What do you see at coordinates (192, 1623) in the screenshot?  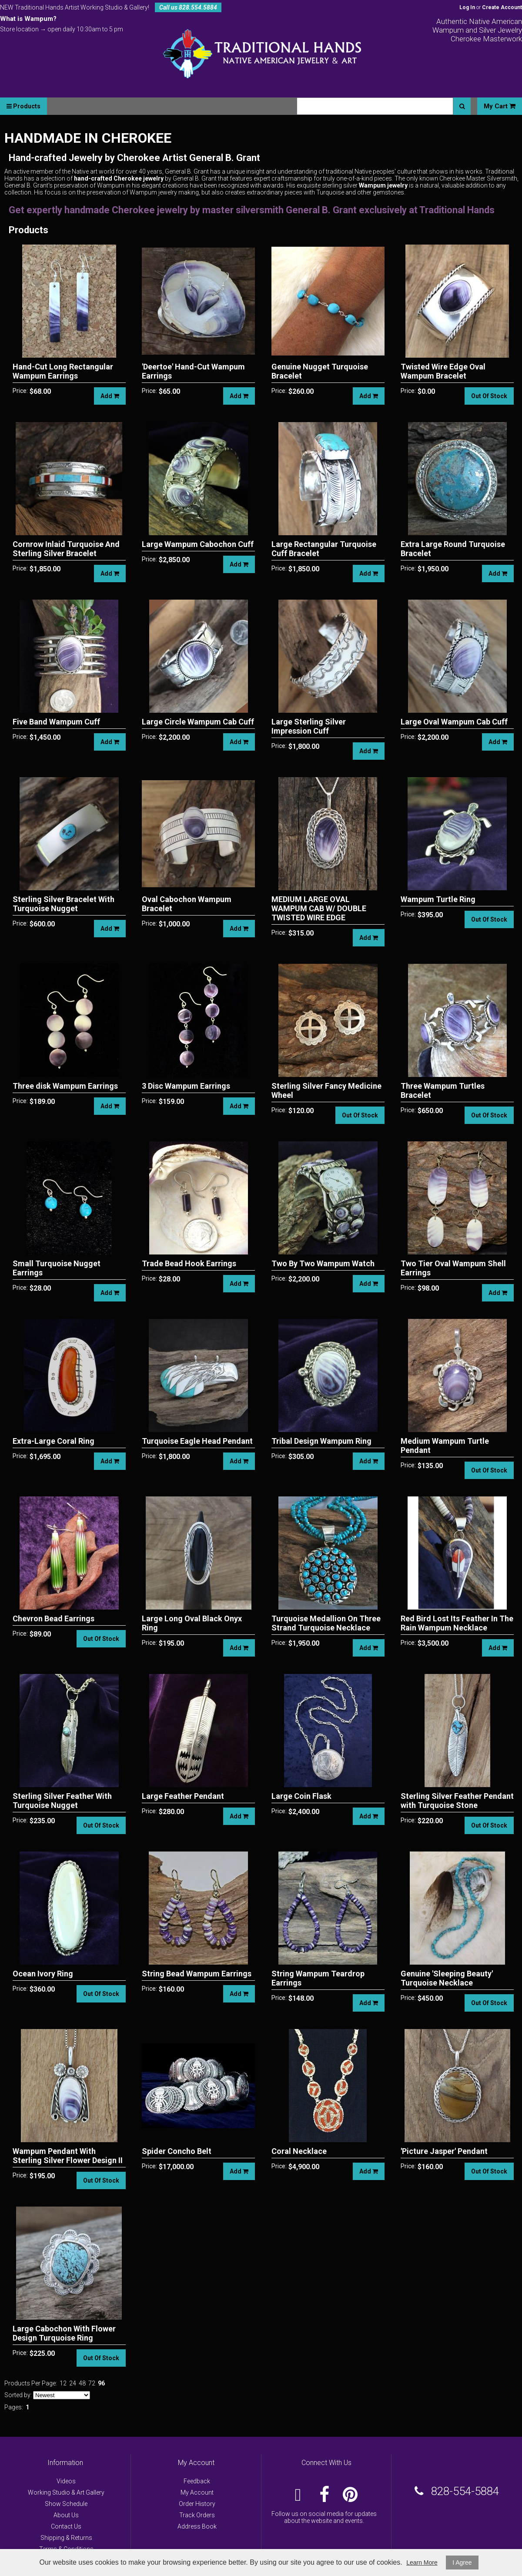 I see `Large Long Oval Black Onyx Ring` at bounding box center [192, 1623].